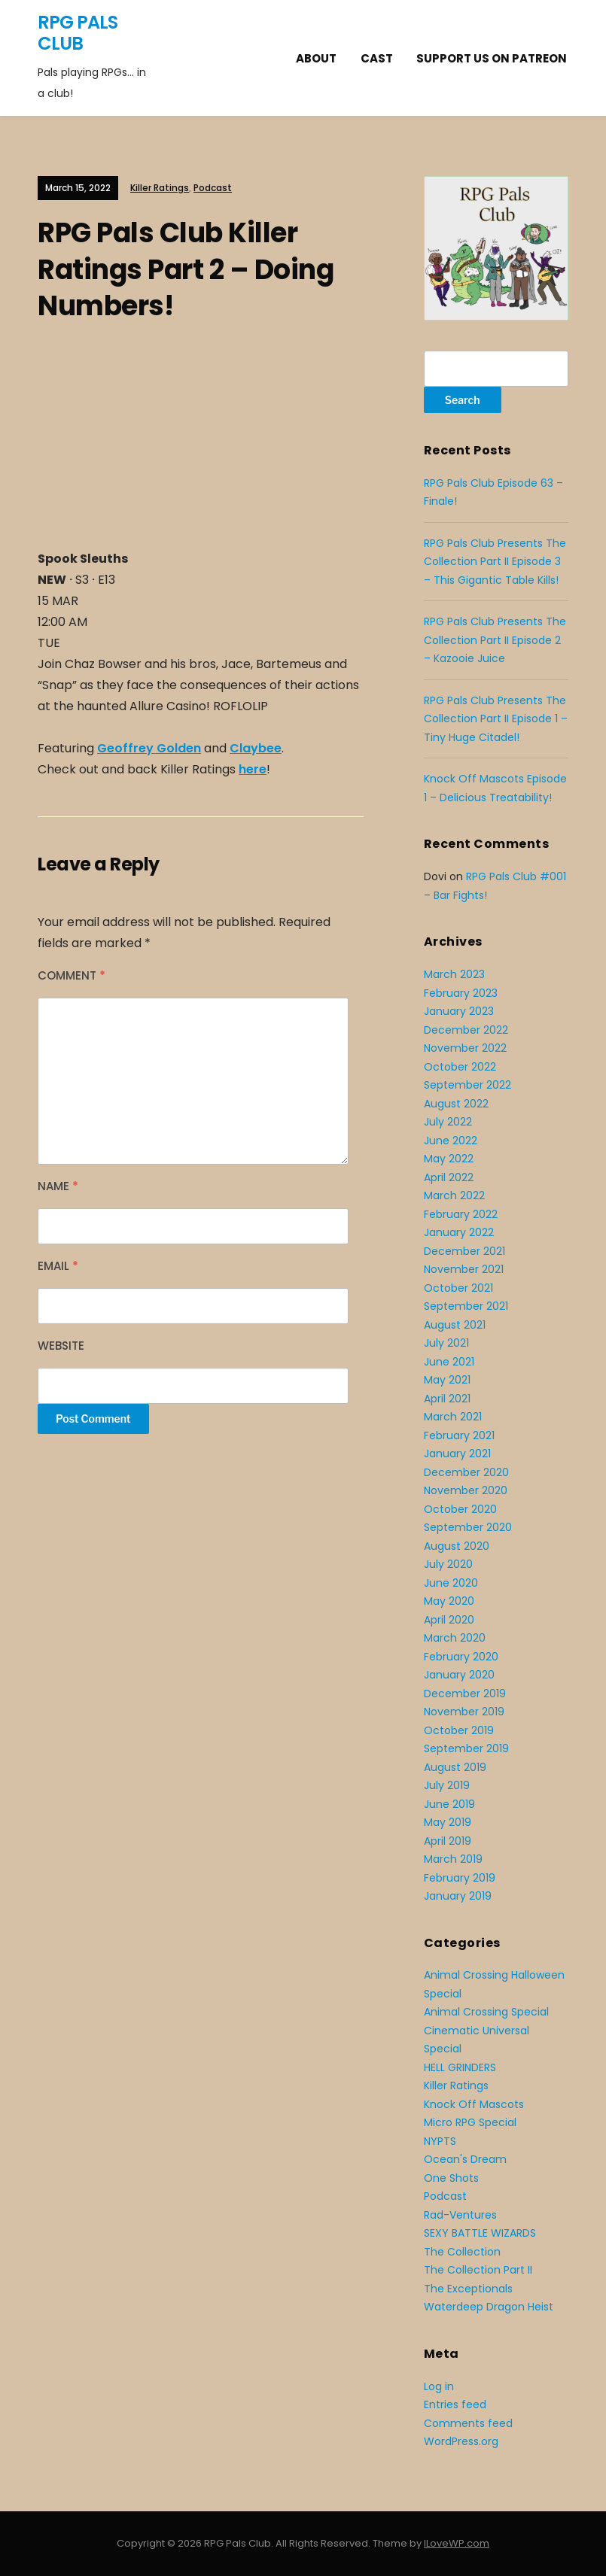 The image size is (606, 2576). What do you see at coordinates (465, 2159) in the screenshot?
I see `Ocean's Dream` at bounding box center [465, 2159].